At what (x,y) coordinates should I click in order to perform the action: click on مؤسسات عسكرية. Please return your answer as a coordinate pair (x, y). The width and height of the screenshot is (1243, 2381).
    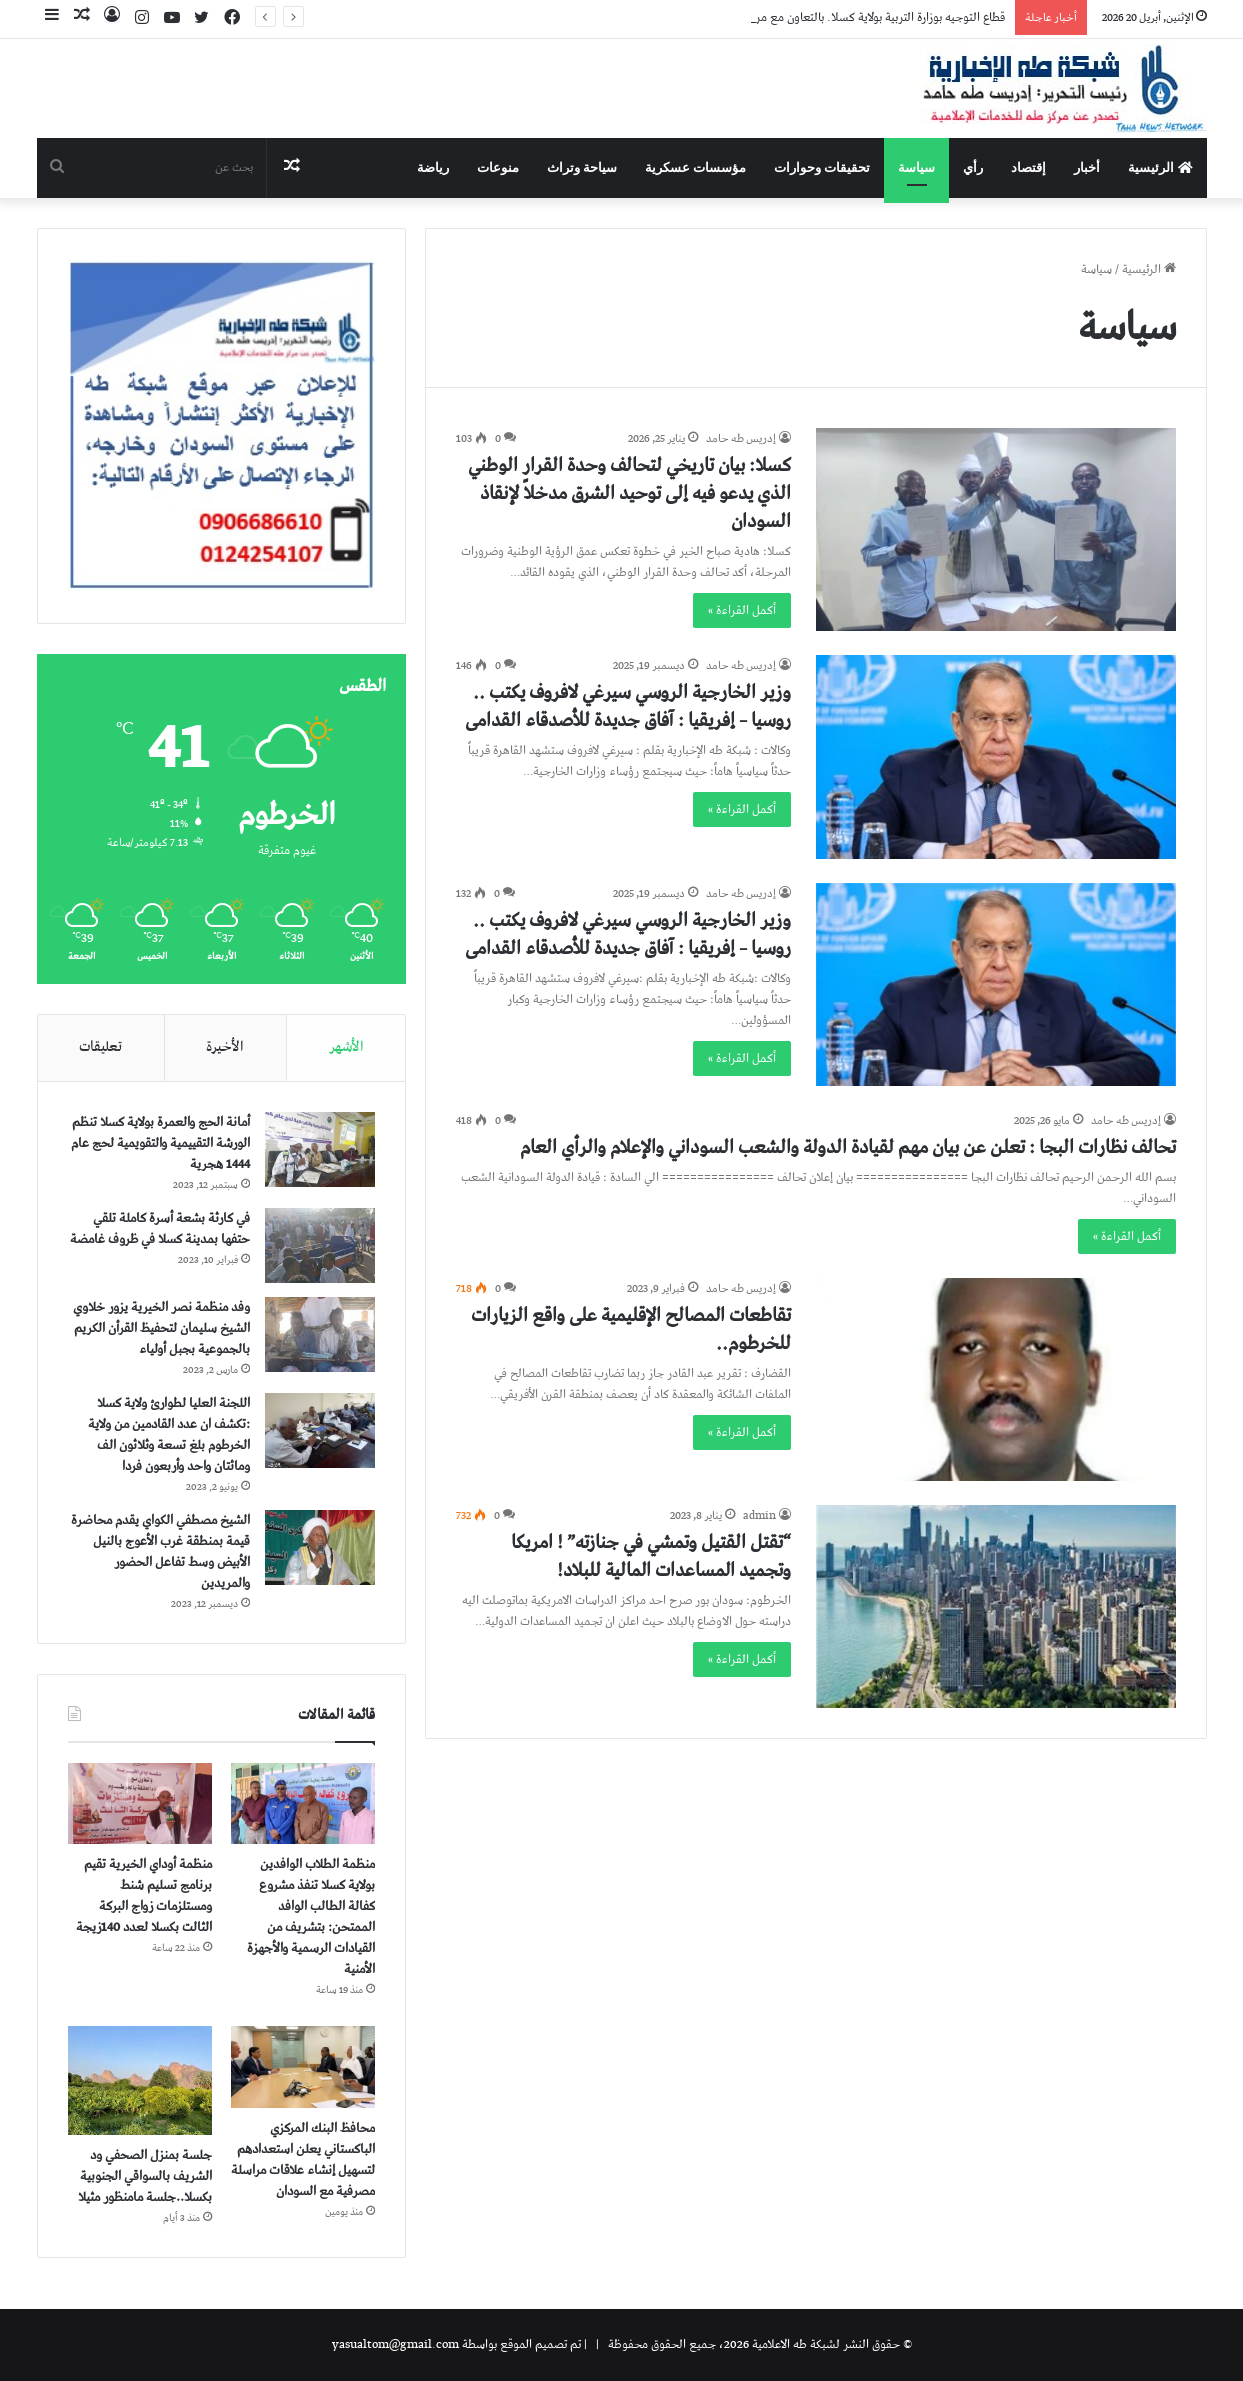
    Looking at the image, I should click on (695, 167).